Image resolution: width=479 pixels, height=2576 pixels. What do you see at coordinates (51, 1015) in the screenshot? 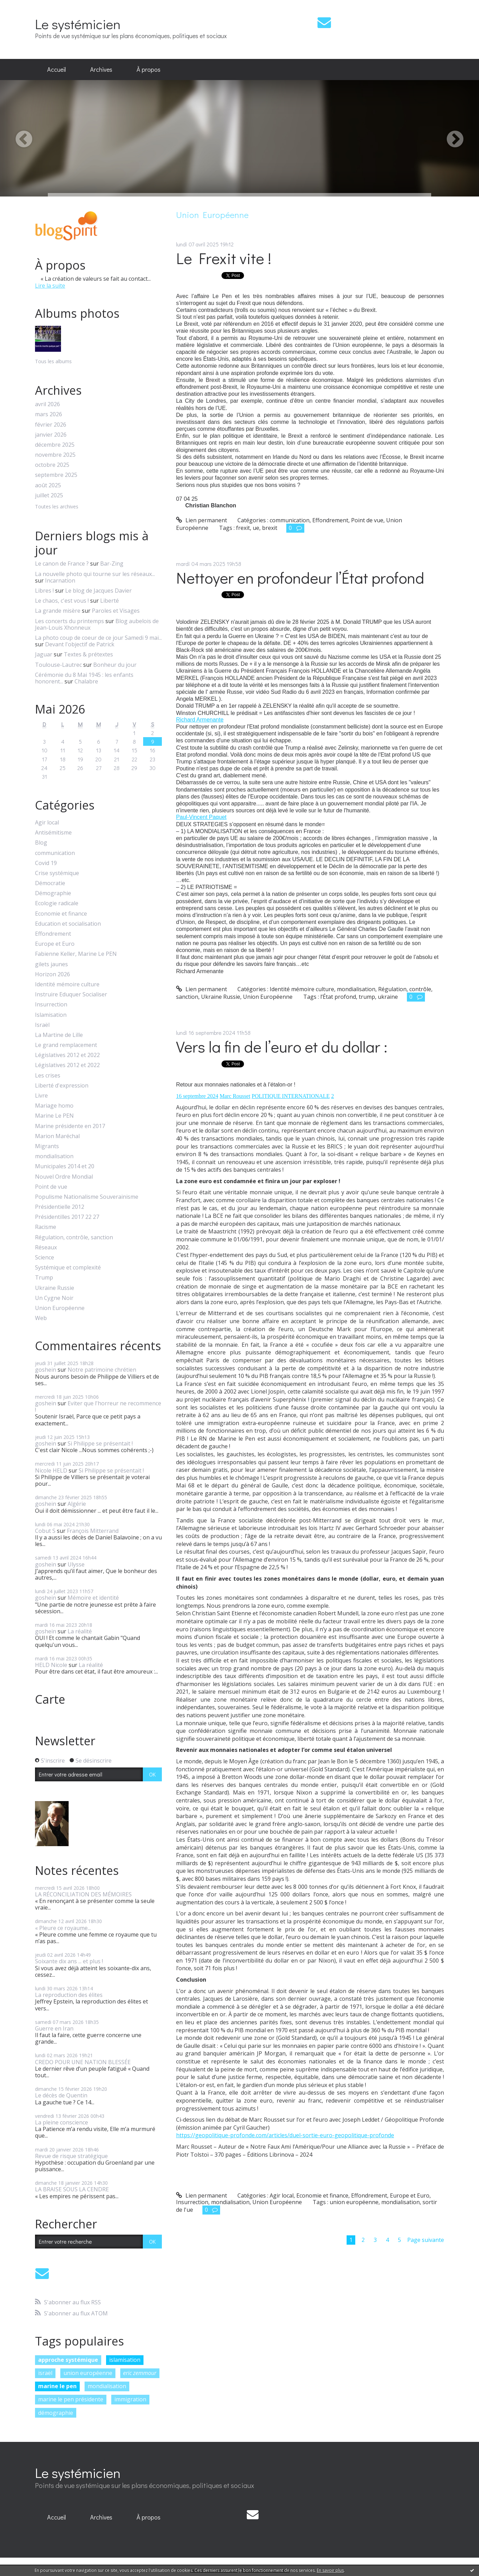
I see `Islamisation` at bounding box center [51, 1015].